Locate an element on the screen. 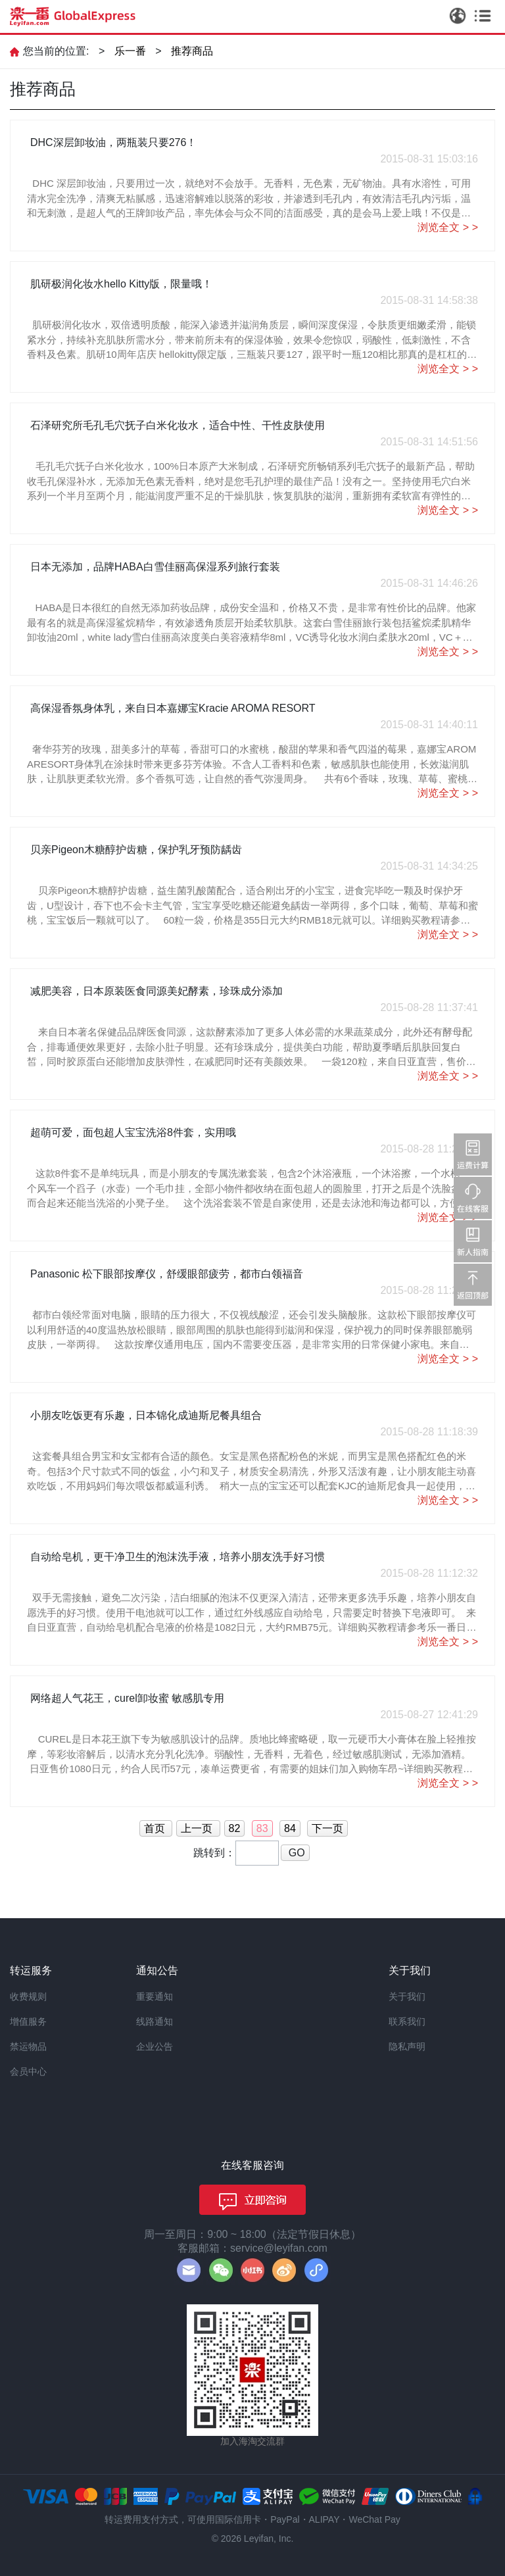 The width and height of the screenshot is (505, 2576). 推荐商品 is located at coordinates (192, 51).